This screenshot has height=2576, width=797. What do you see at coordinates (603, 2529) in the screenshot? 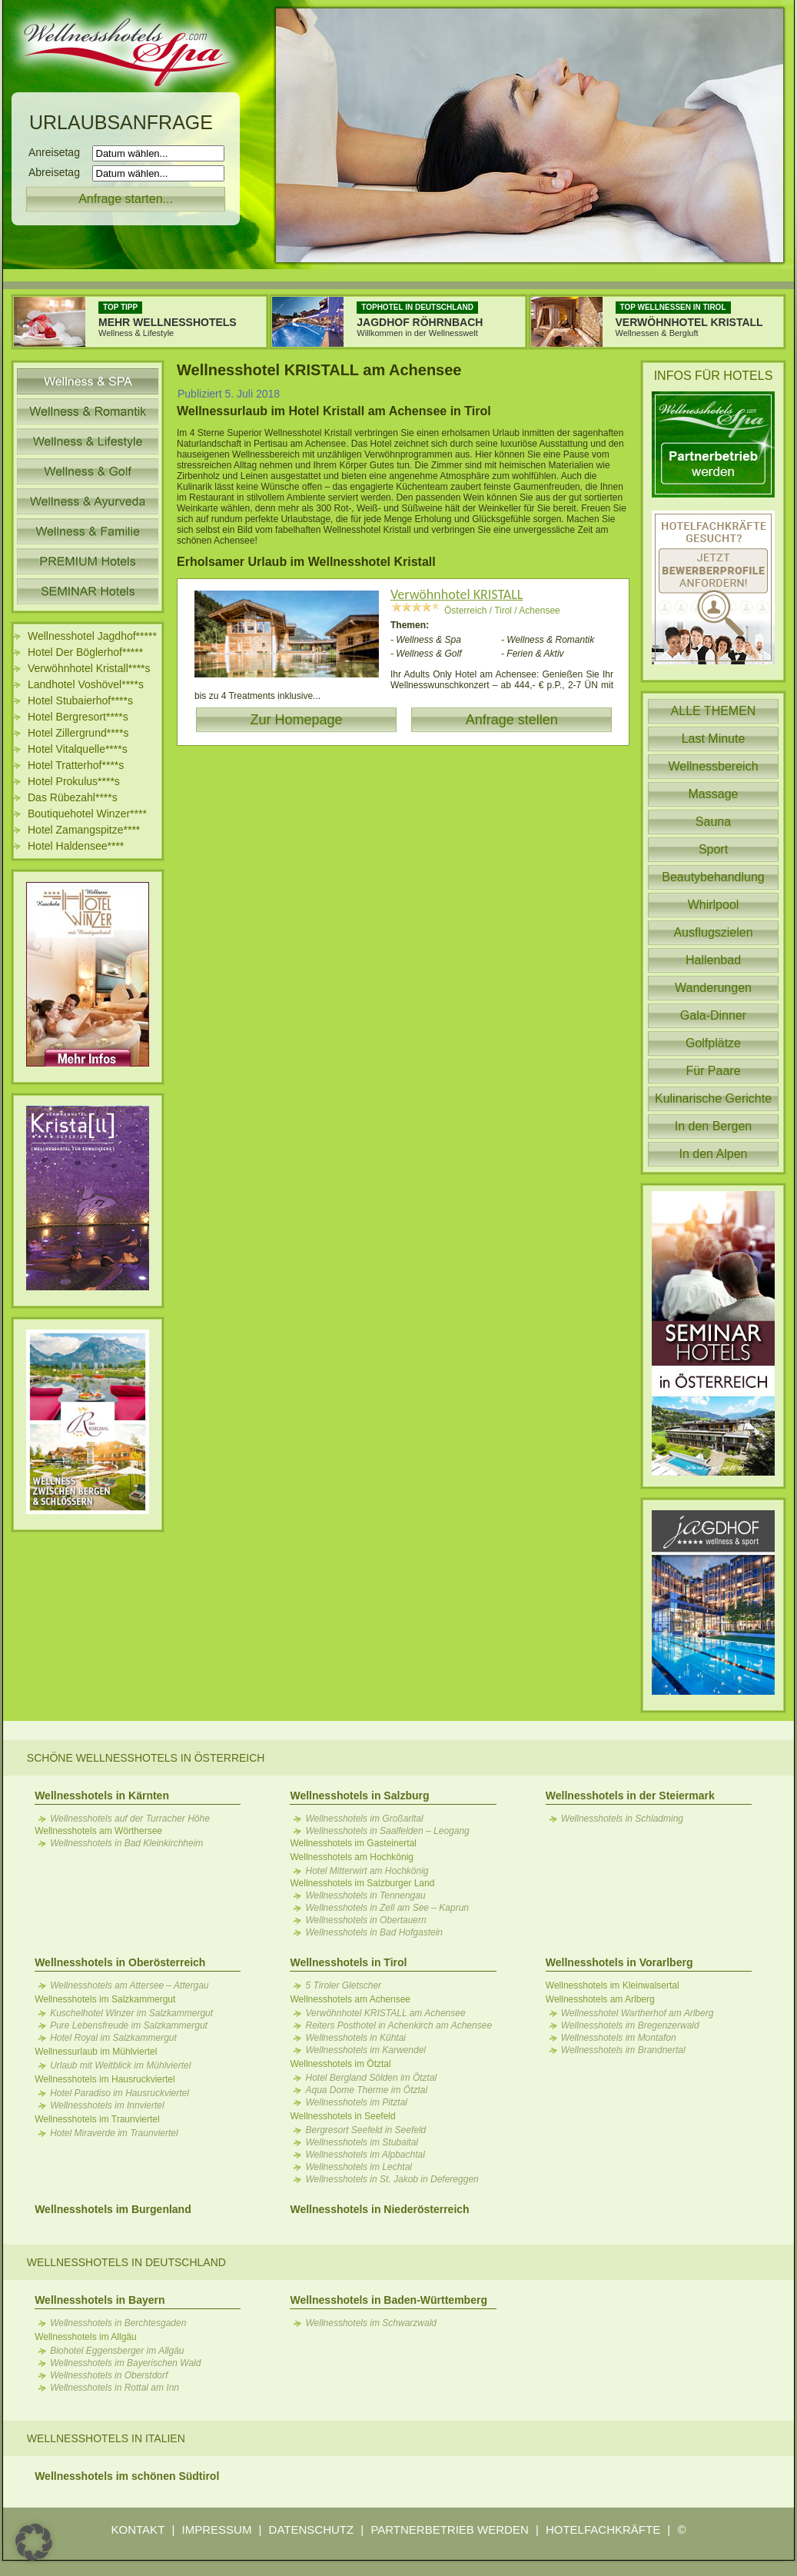
I see `HOTELFACHKRÄFTE` at bounding box center [603, 2529].